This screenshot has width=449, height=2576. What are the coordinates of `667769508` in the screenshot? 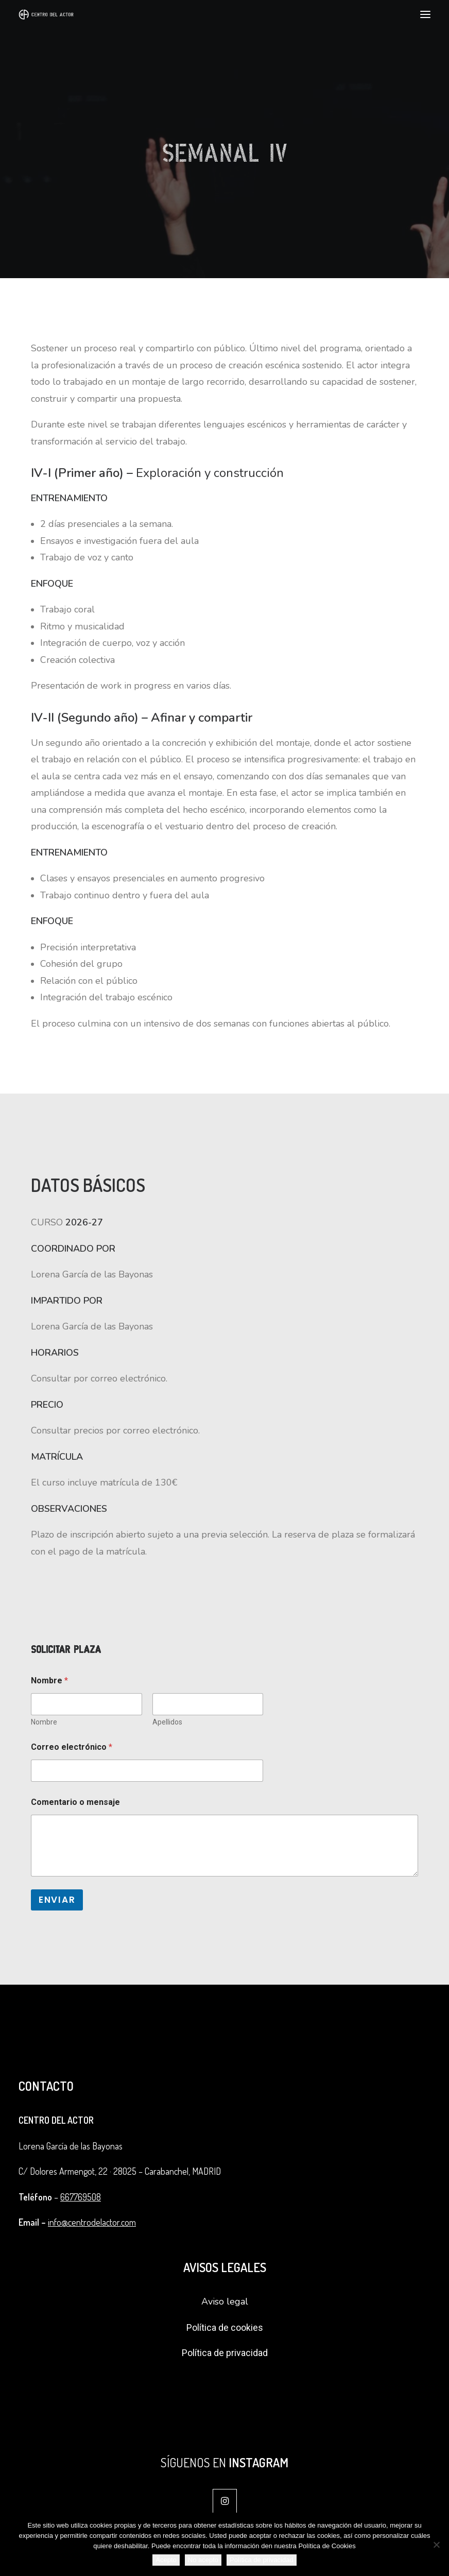 It's located at (80, 2197).